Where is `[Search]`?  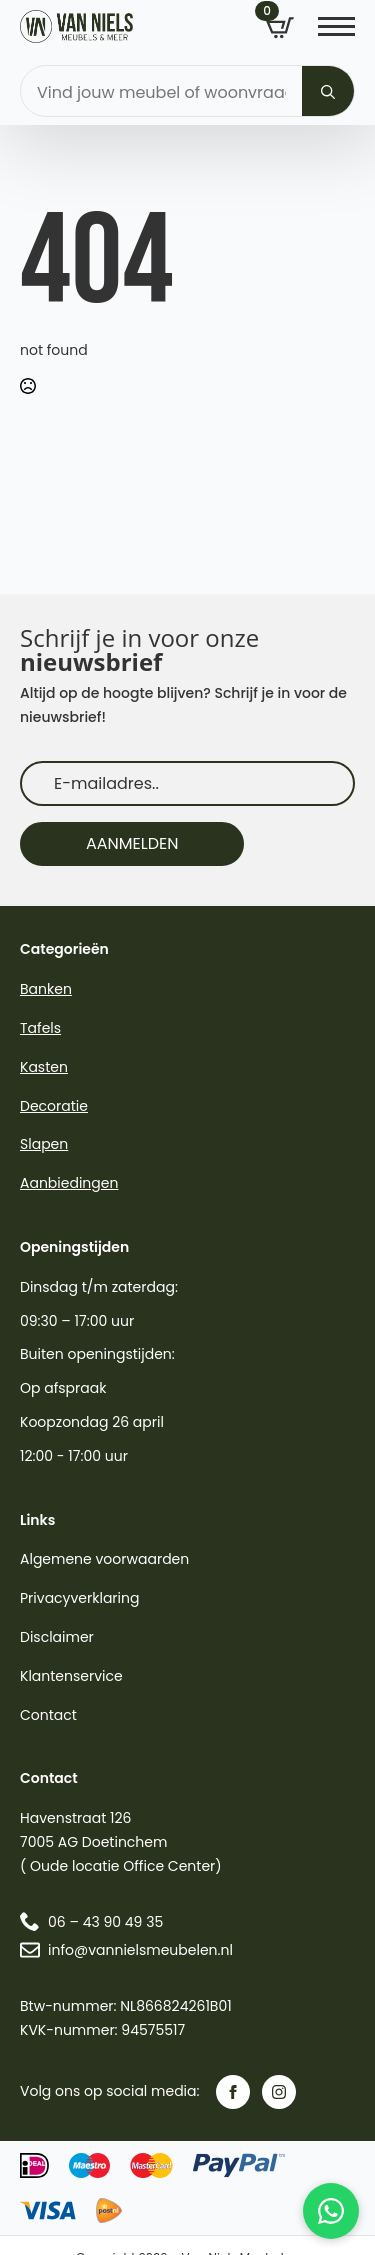
[Search] is located at coordinates (328, 92).